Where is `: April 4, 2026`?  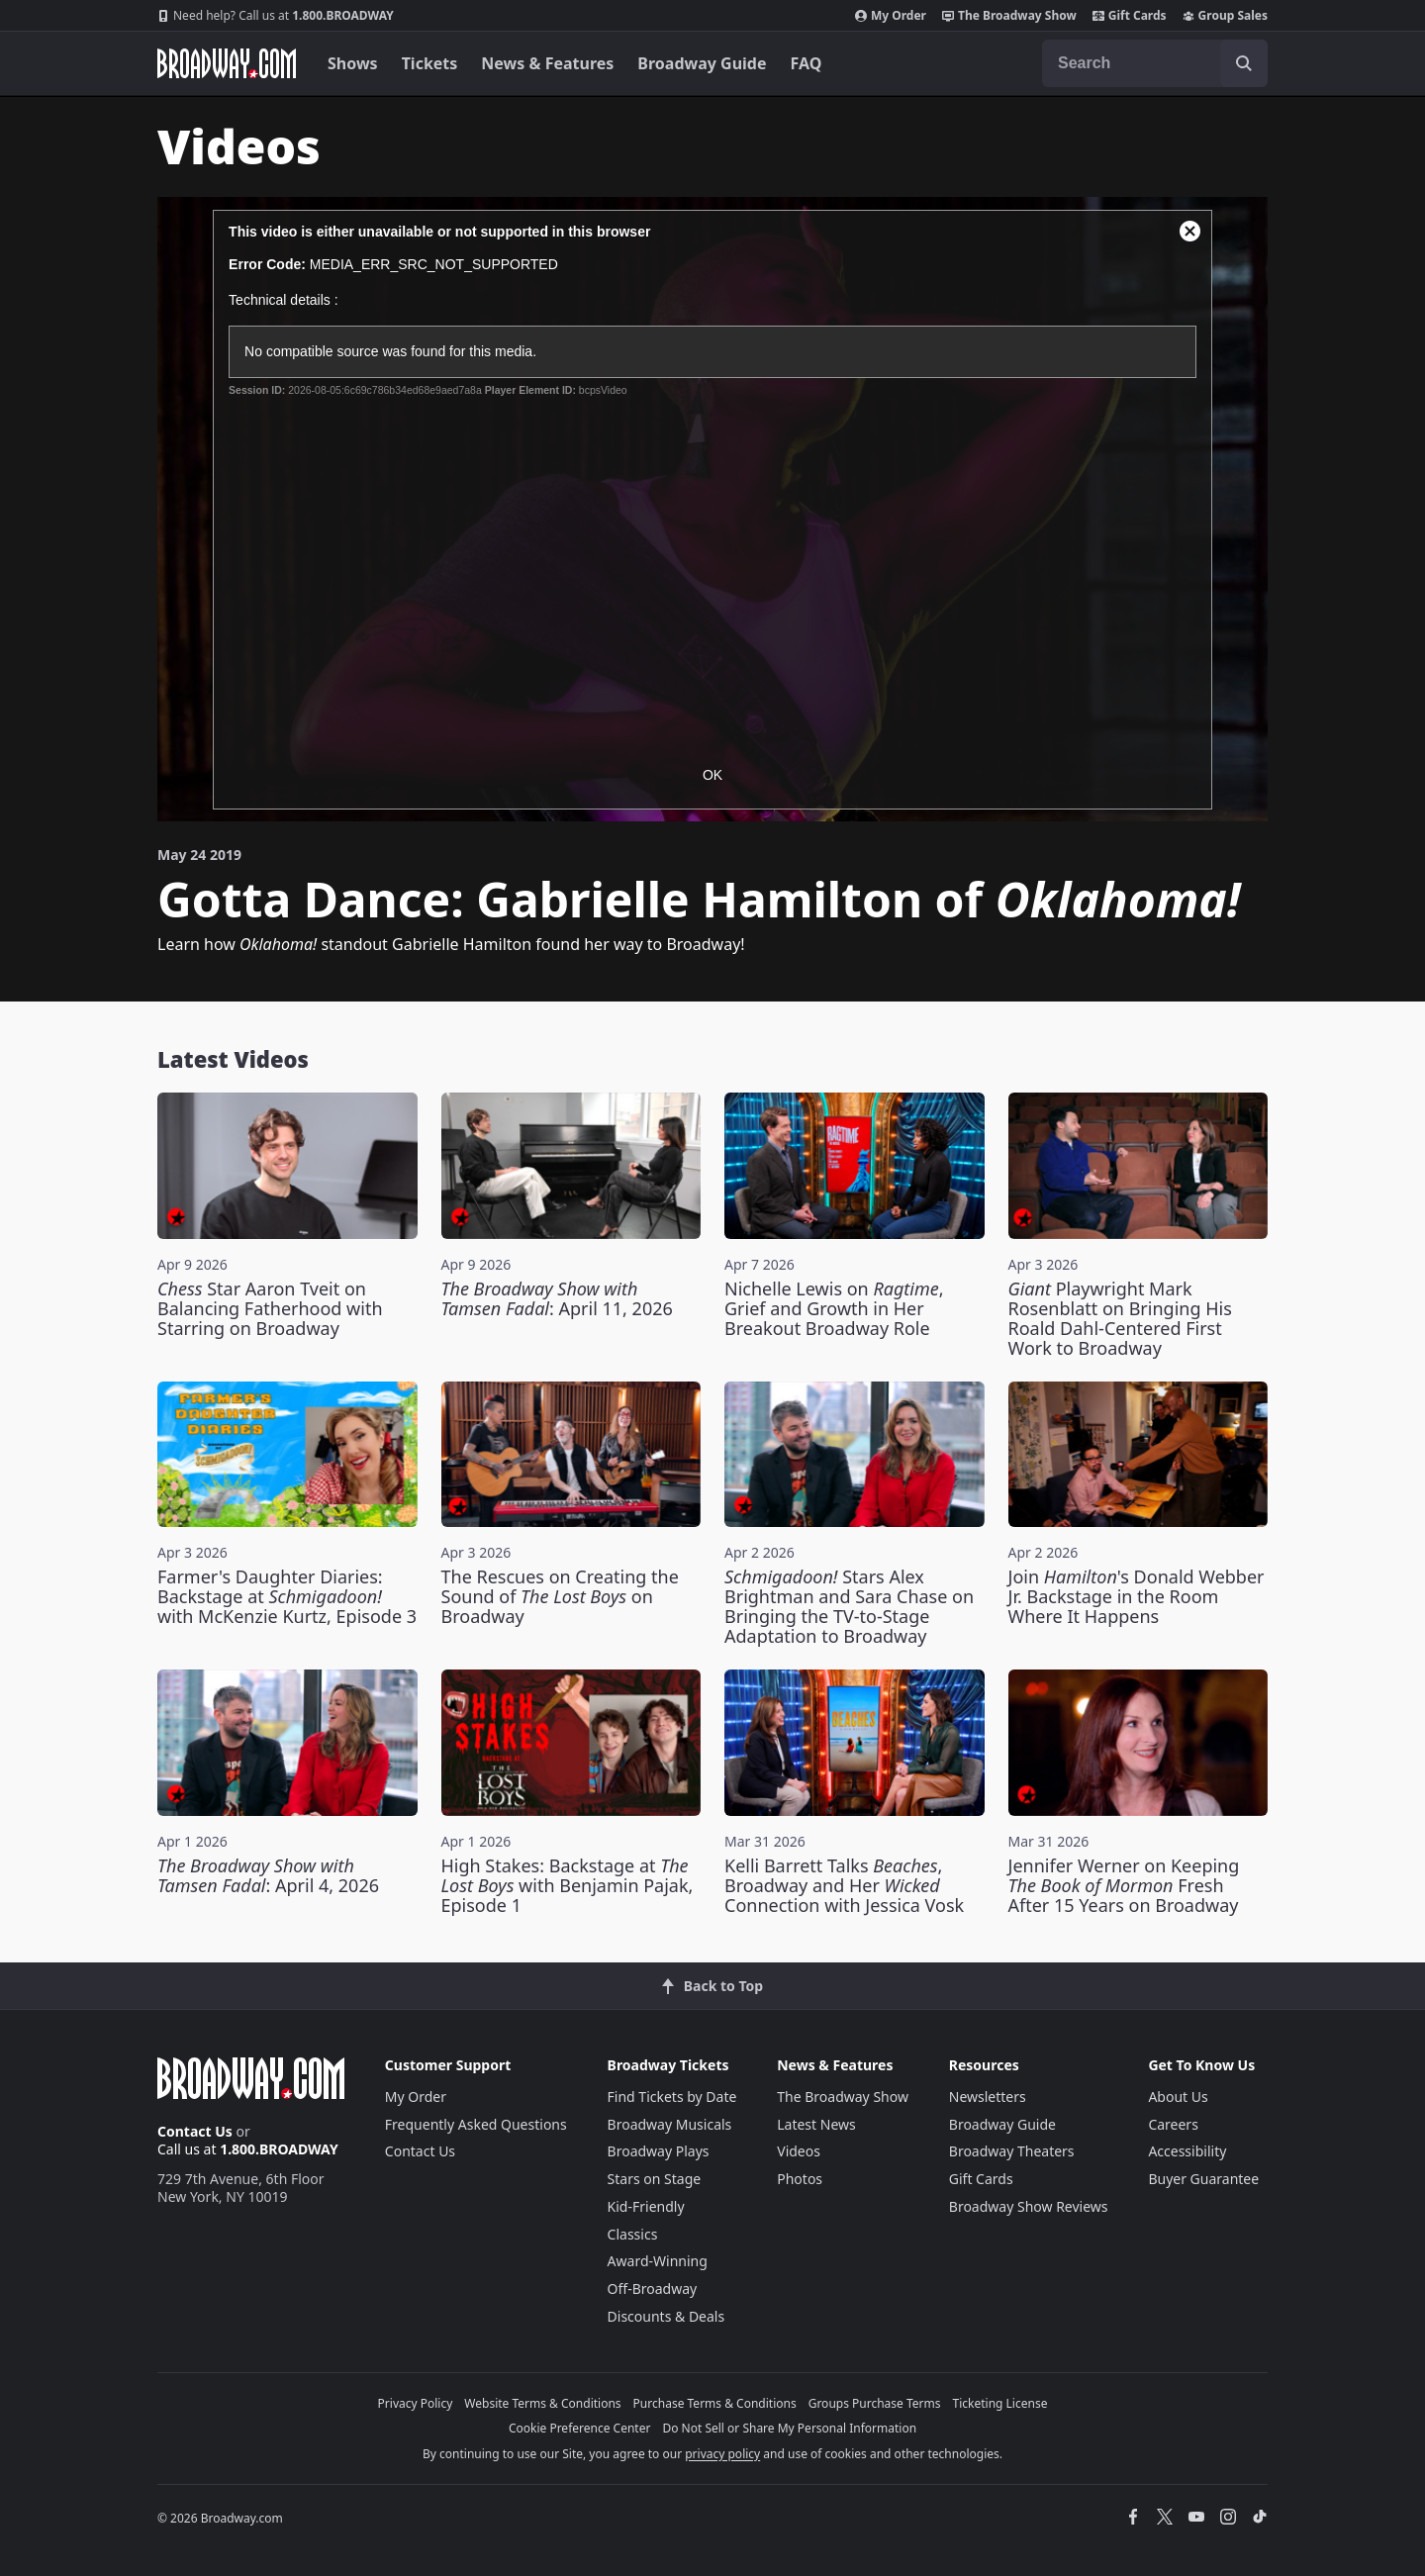
: April 4, 2026 is located at coordinates (268, 1875).